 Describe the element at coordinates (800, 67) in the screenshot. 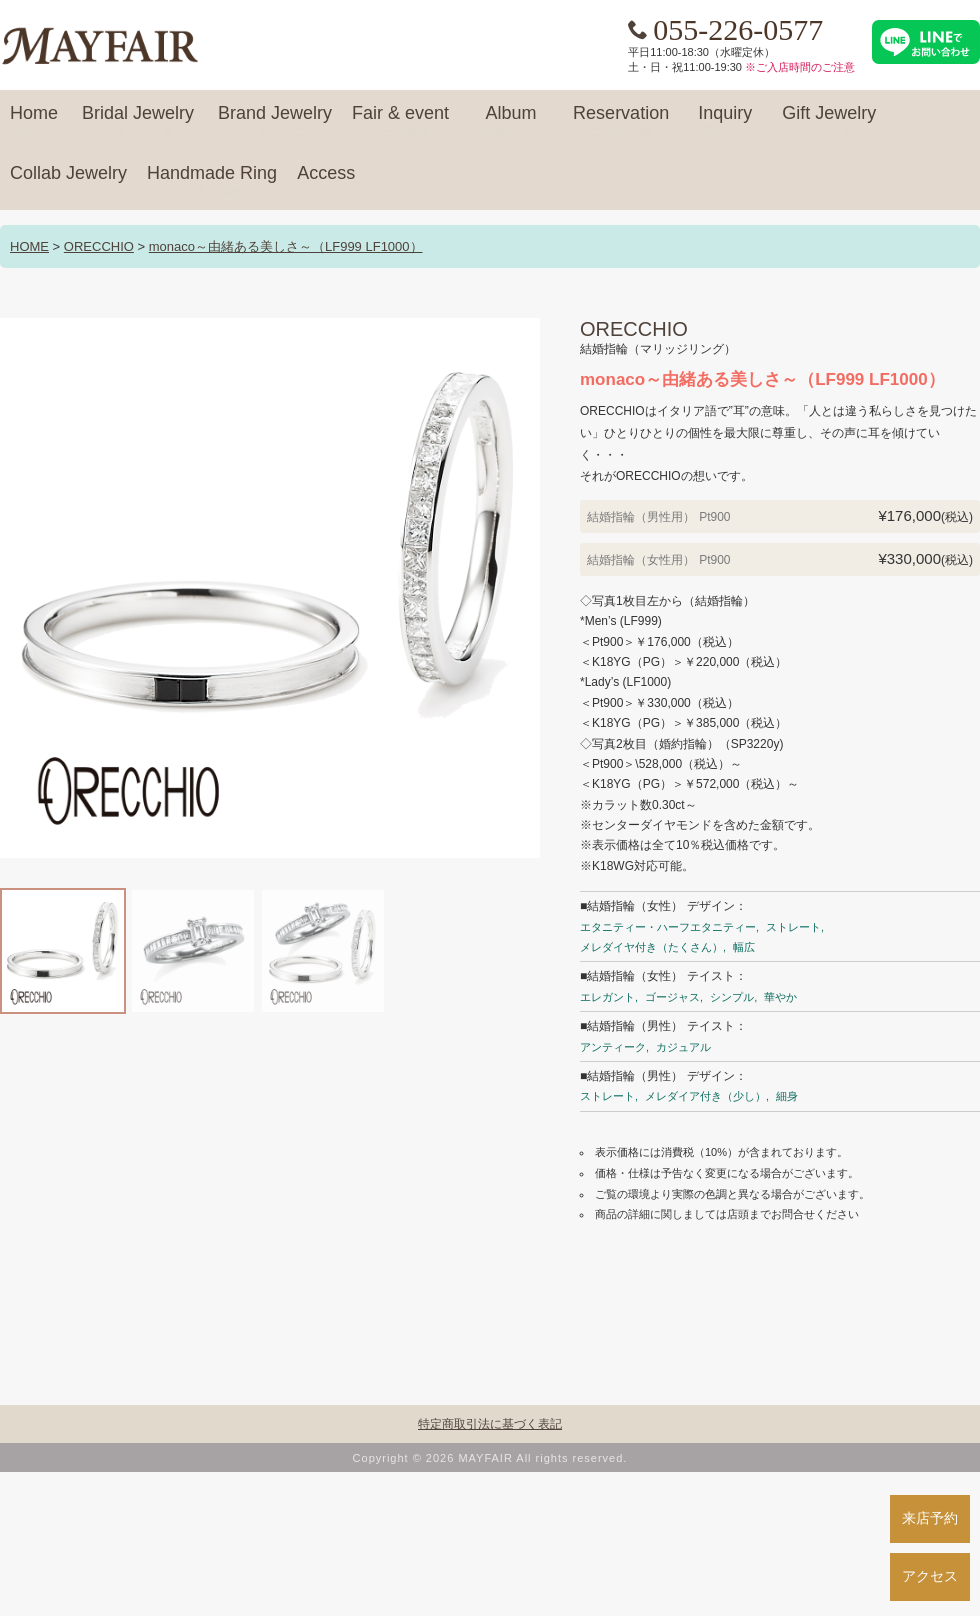

I see `※ご入店時間のご注意` at that location.